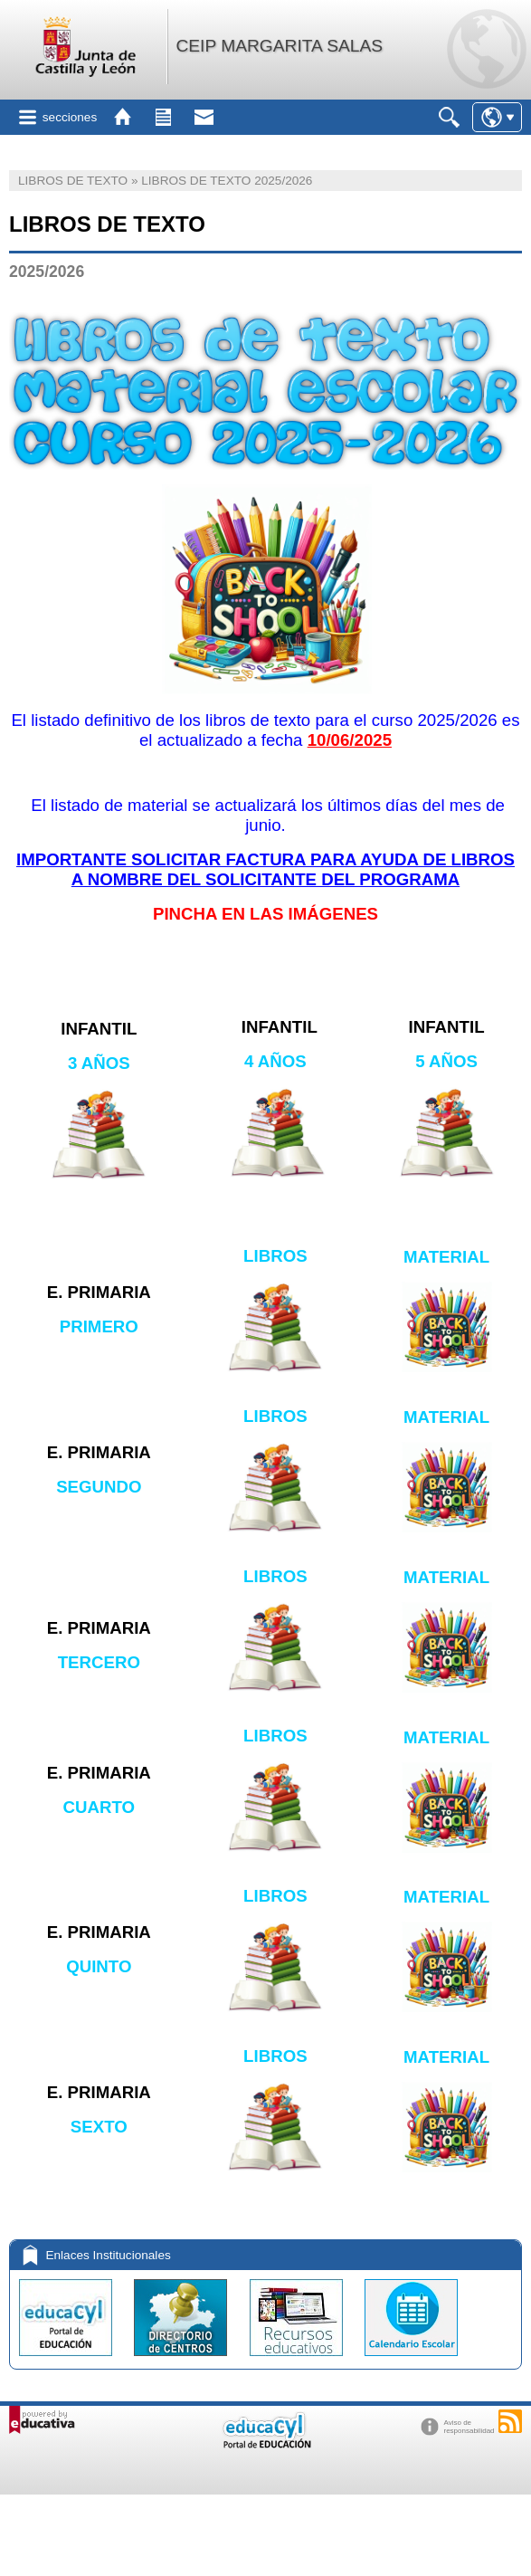 The image size is (531, 2576). I want to click on CEIP MARGARITA SALAS, so click(279, 45).